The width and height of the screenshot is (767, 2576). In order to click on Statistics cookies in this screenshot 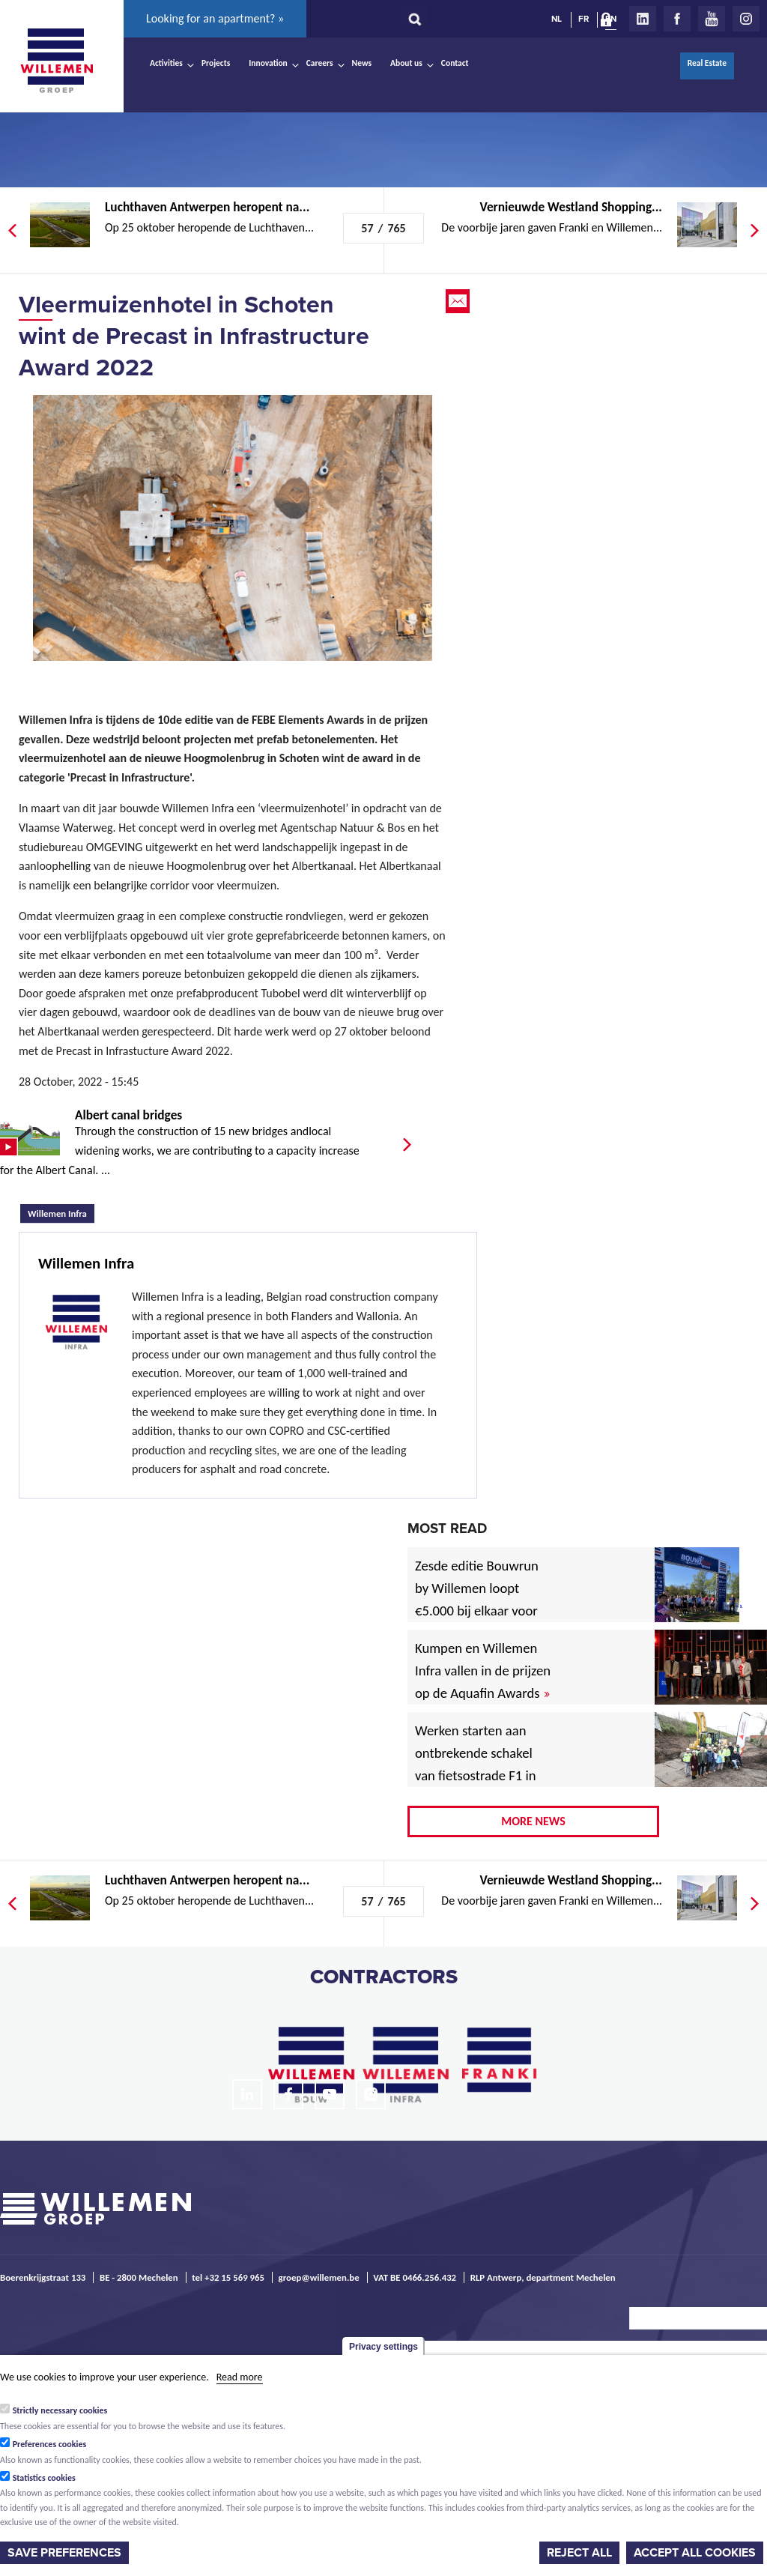, I will do `click(44, 2478)`.